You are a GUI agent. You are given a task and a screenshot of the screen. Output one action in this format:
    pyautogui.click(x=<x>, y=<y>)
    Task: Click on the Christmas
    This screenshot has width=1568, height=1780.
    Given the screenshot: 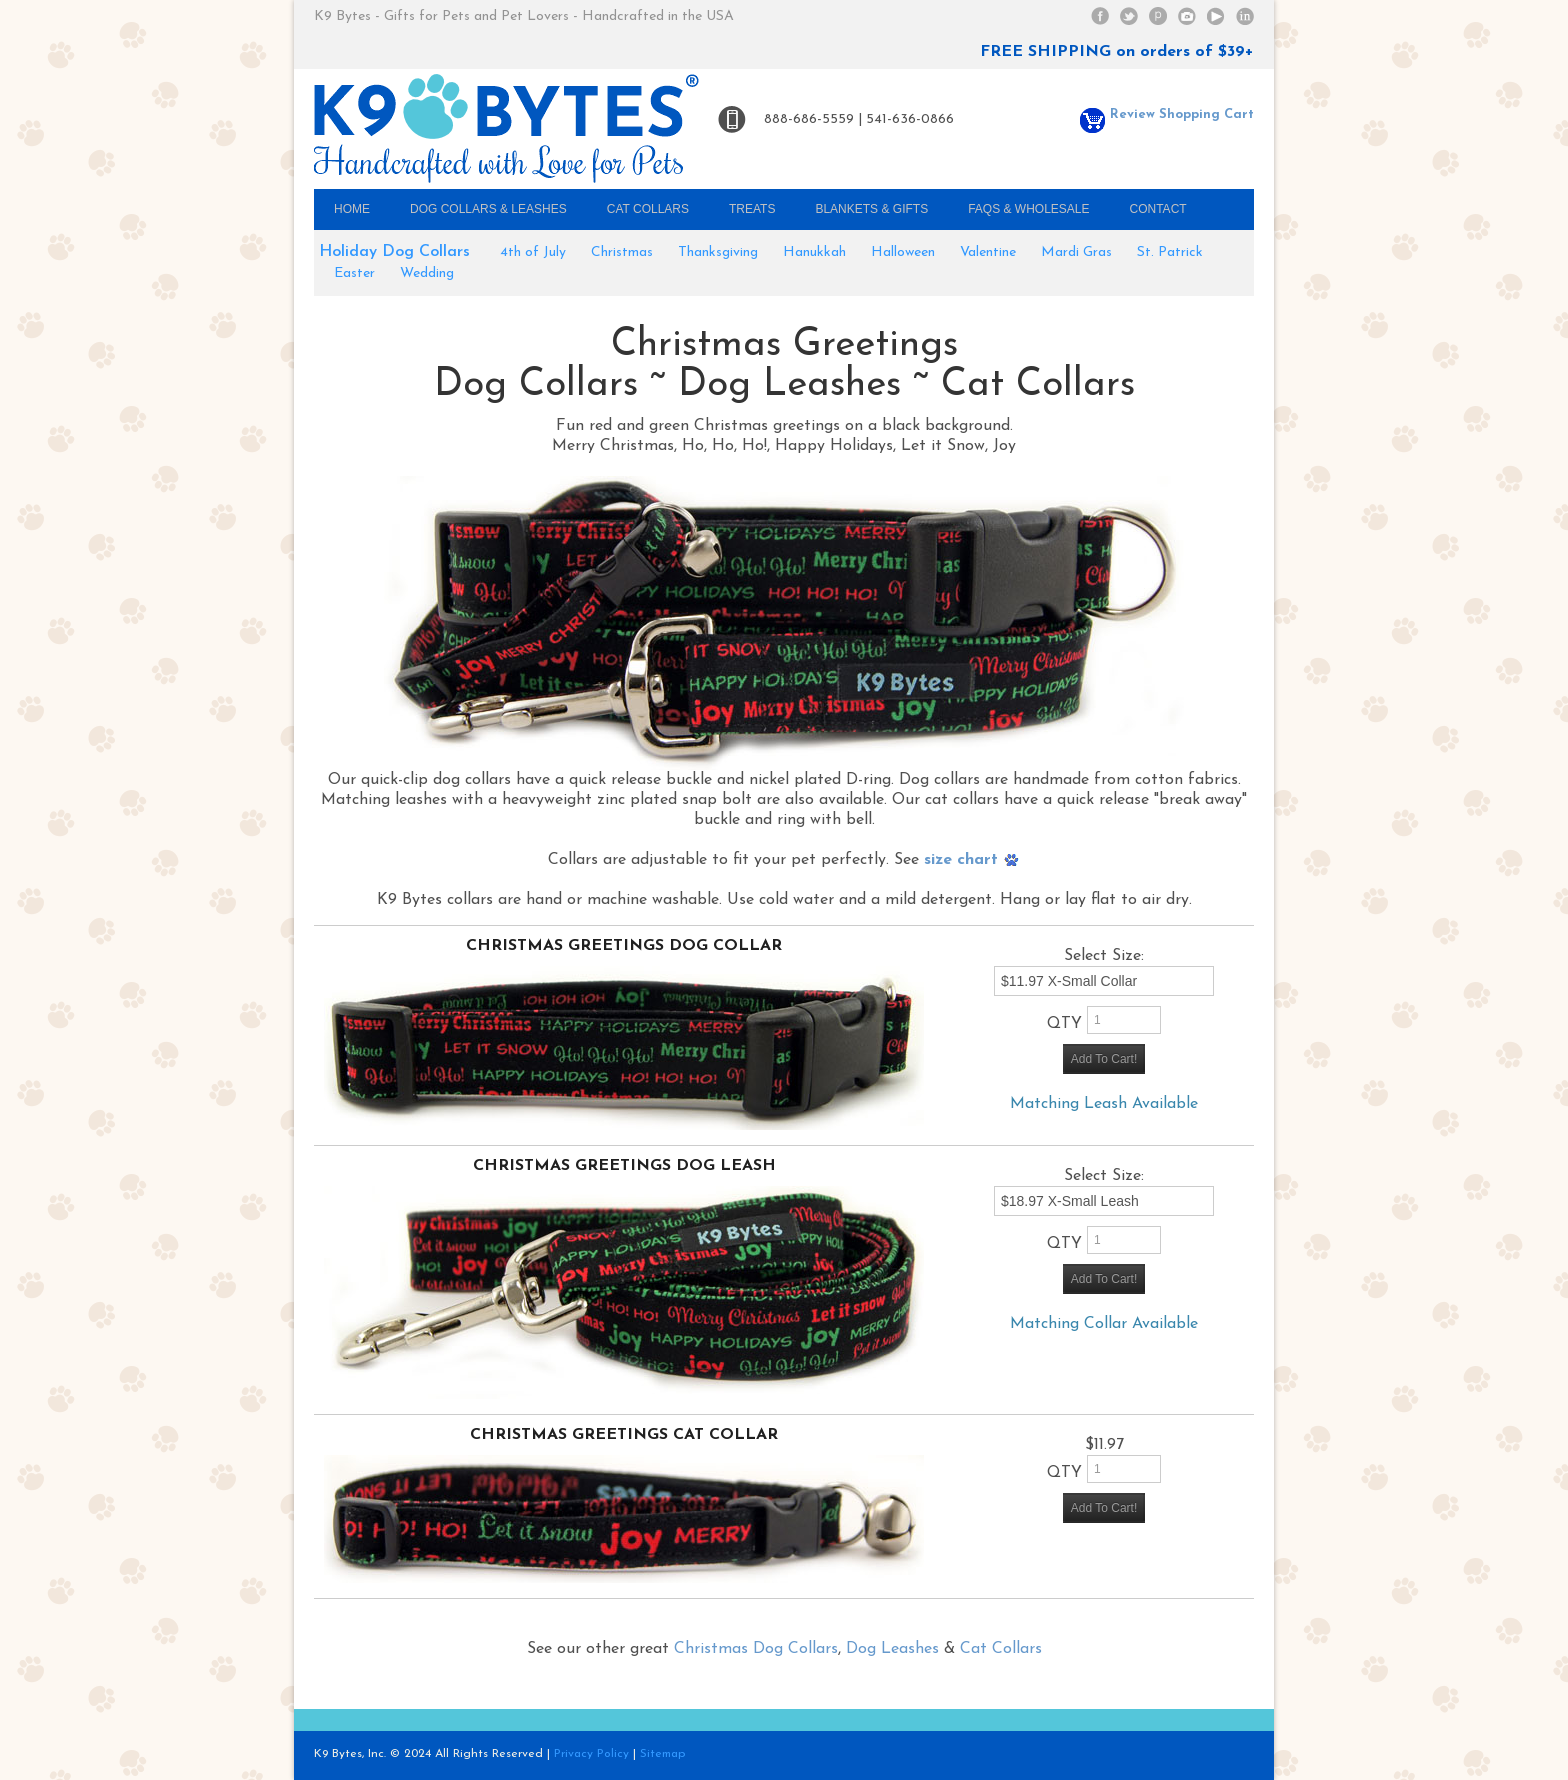 What is the action you would take?
    pyautogui.click(x=622, y=252)
    